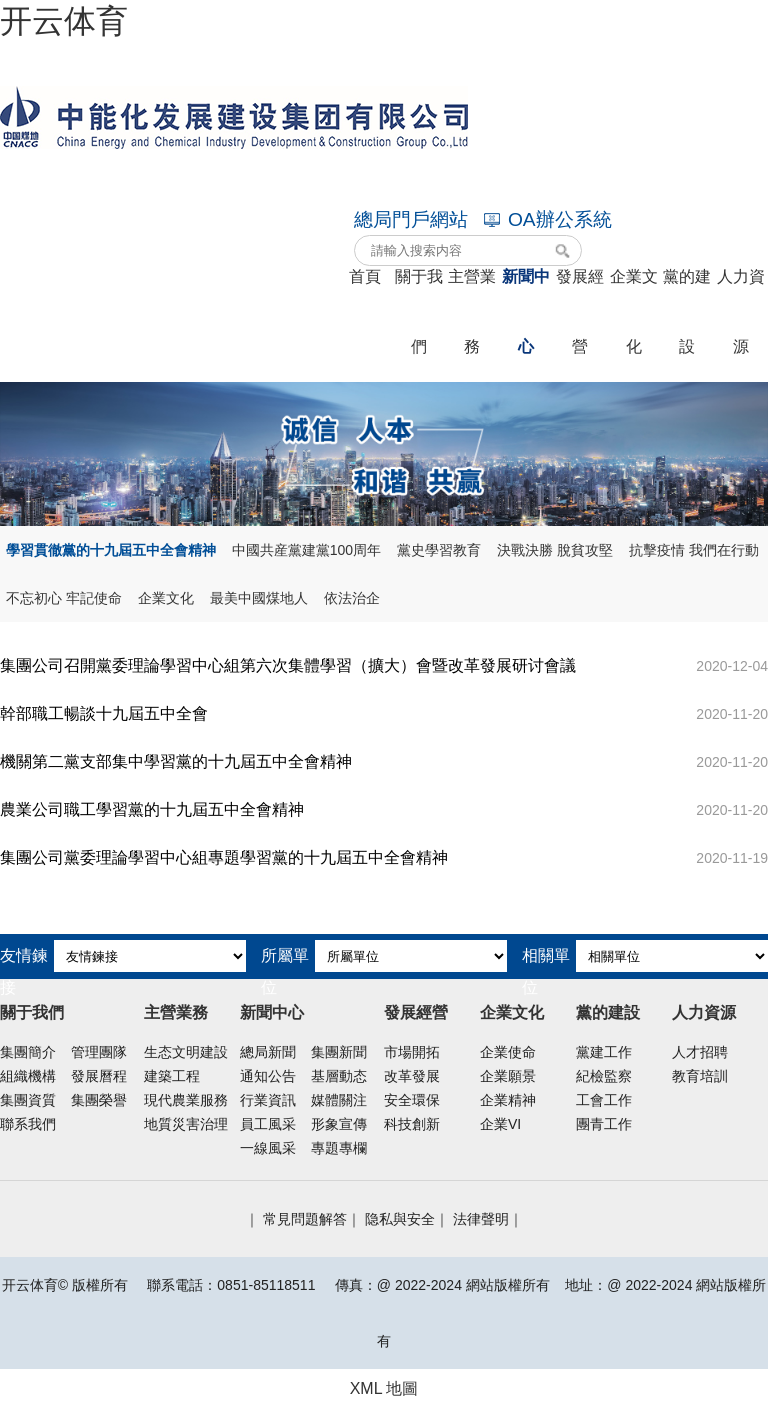 The image size is (768, 1410). What do you see at coordinates (186, 1100) in the screenshot?
I see `現代農業服務` at bounding box center [186, 1100].